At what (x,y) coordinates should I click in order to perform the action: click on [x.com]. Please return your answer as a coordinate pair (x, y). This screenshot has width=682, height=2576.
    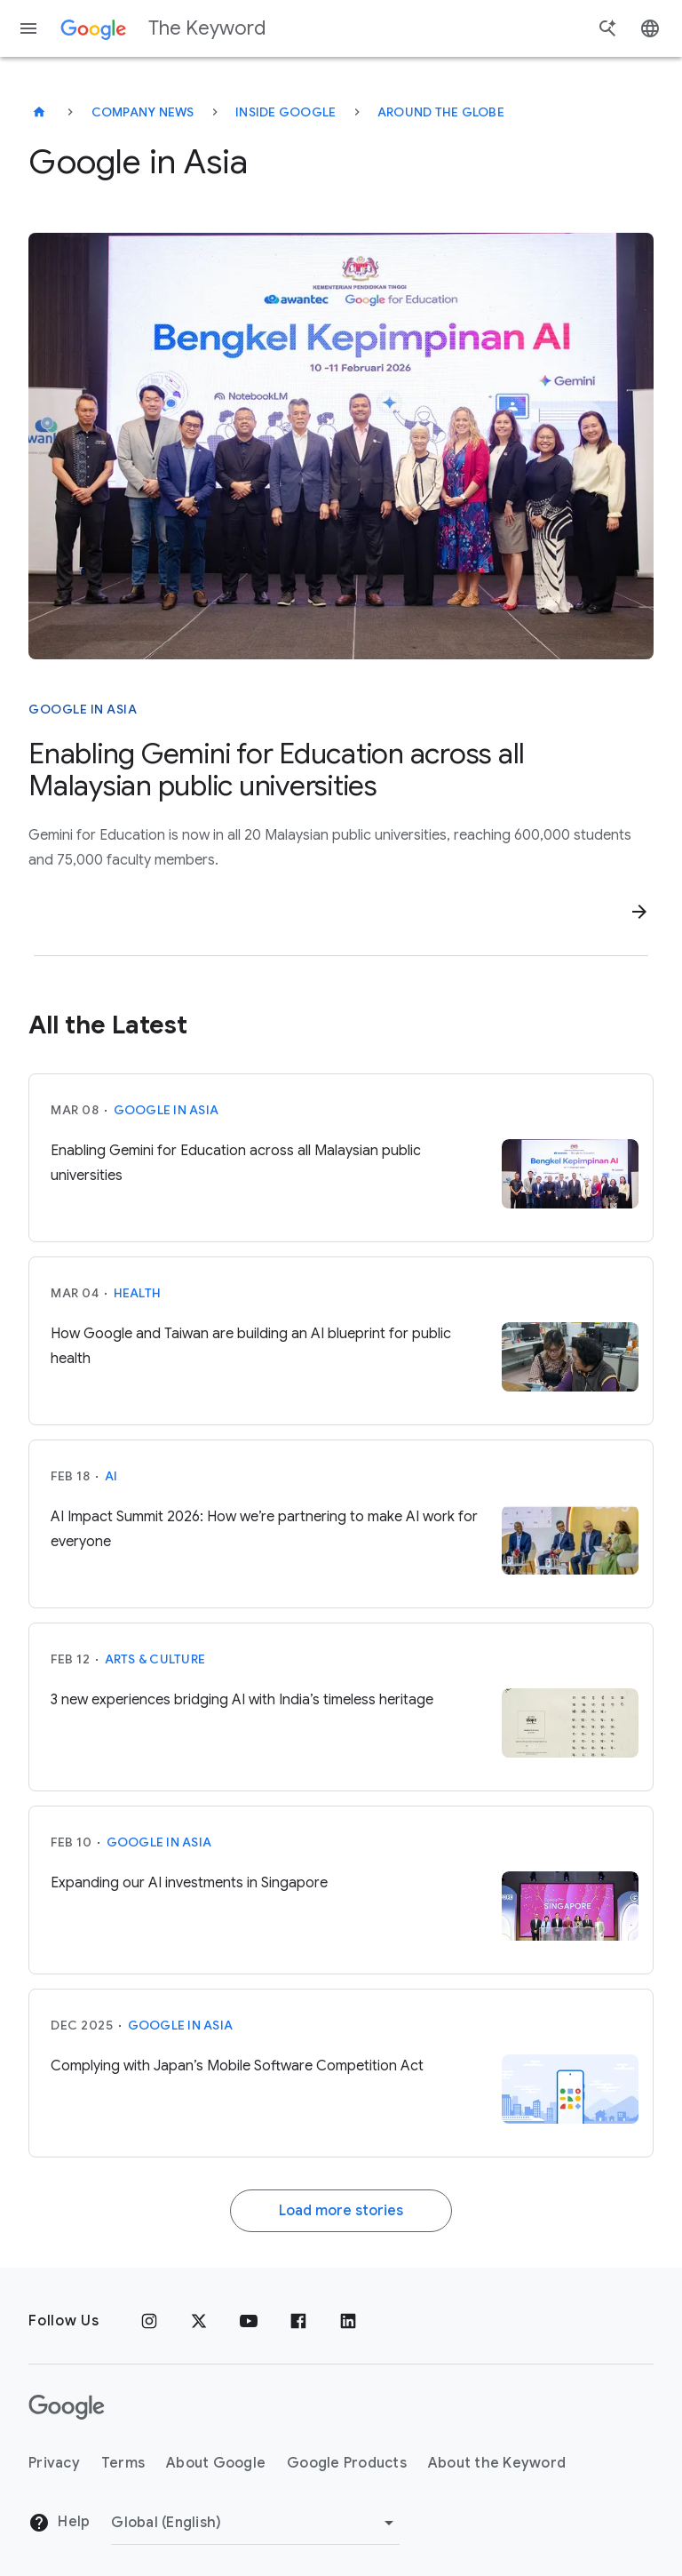
    Looking at the image, I should click on (199, 2321).